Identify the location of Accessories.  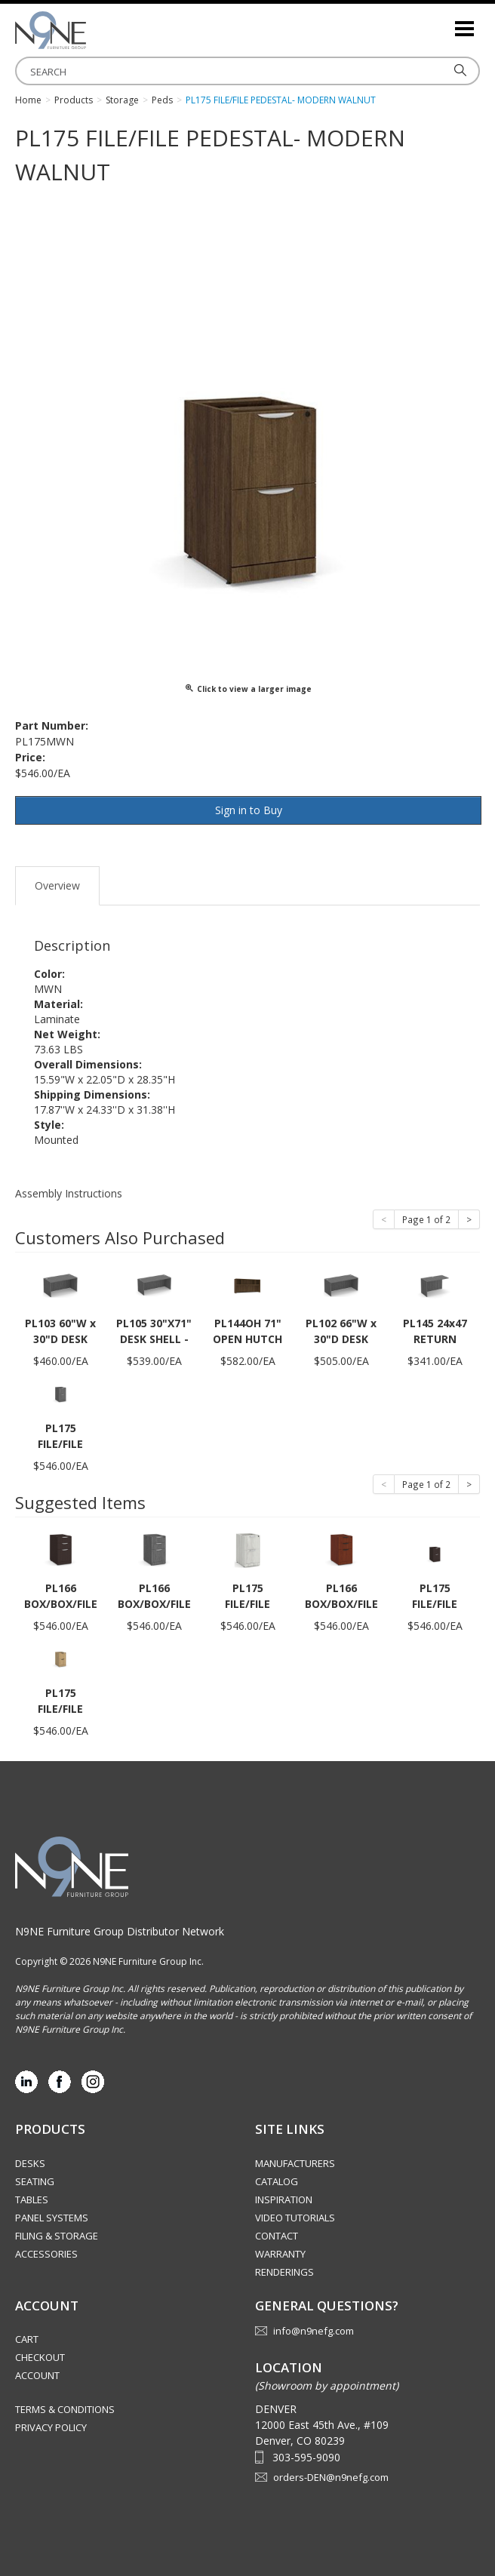
(46, 2254).